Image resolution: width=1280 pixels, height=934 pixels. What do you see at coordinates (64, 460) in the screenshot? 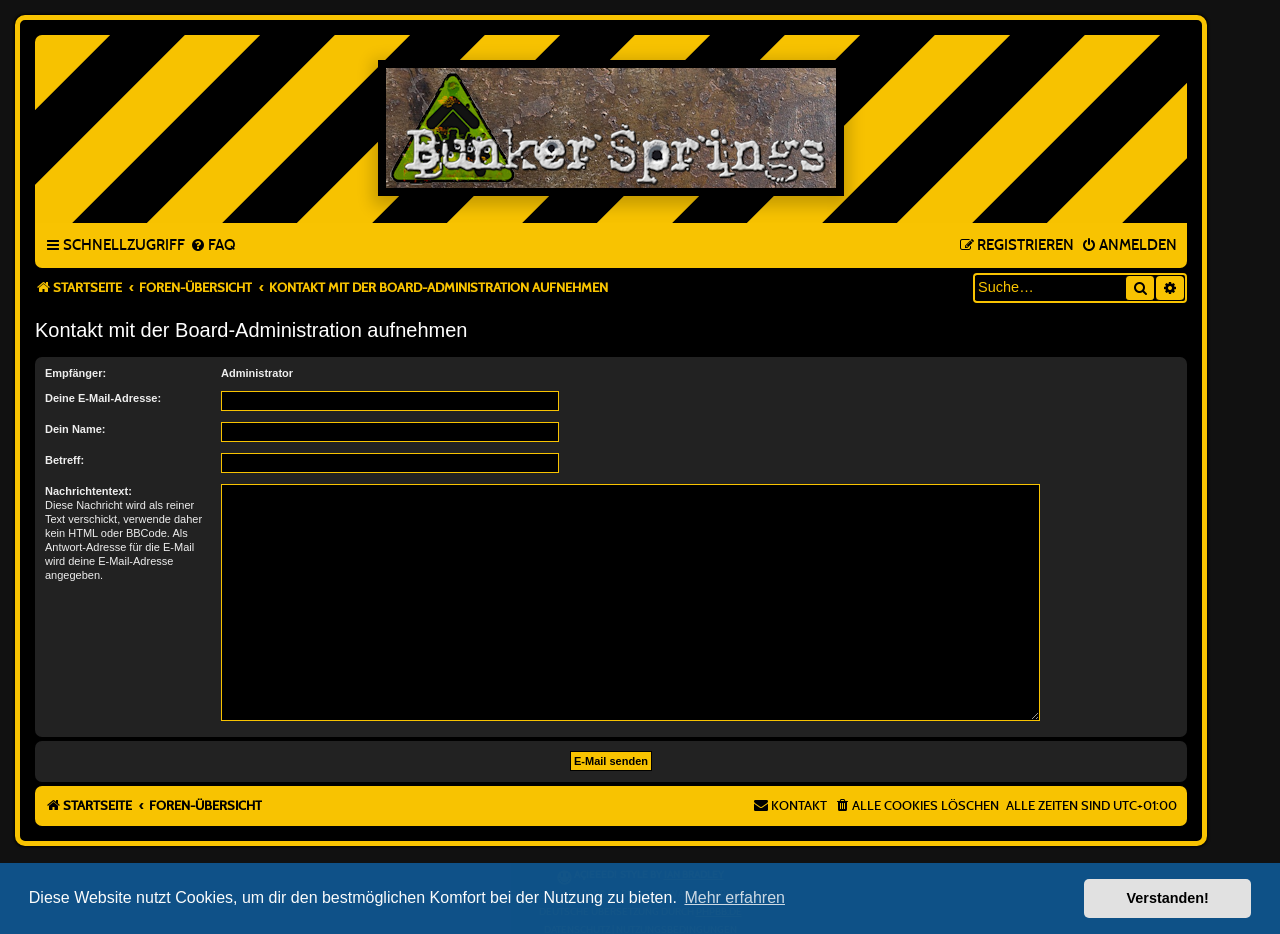
I see `Betreff:` at bounding box center [64, 460].